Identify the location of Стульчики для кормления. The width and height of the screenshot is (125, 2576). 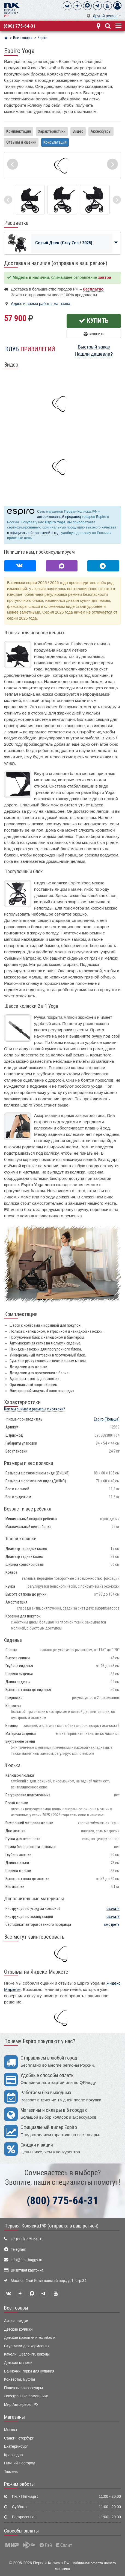
(26, 2346).